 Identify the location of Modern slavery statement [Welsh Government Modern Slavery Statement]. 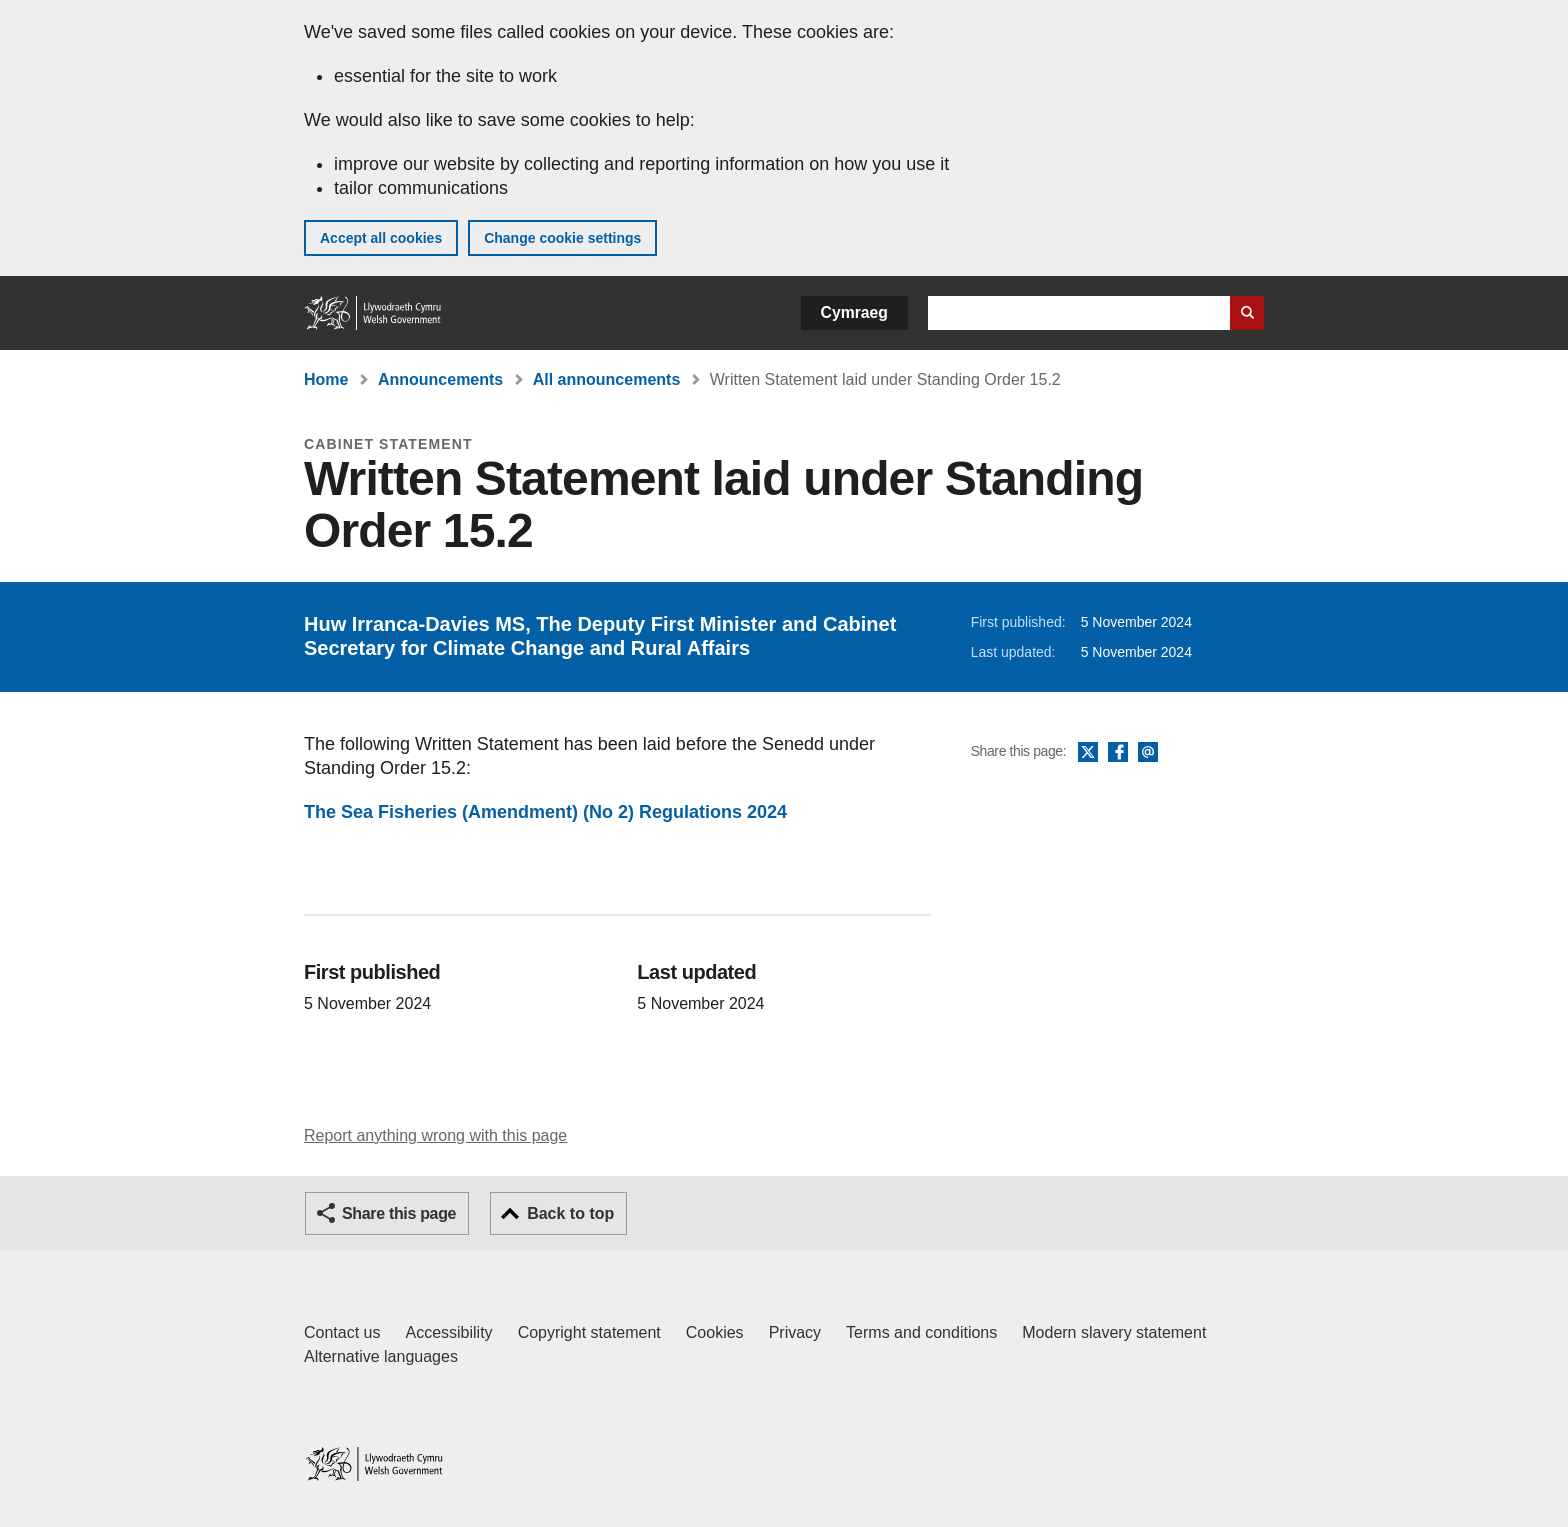
(1114, 1332).